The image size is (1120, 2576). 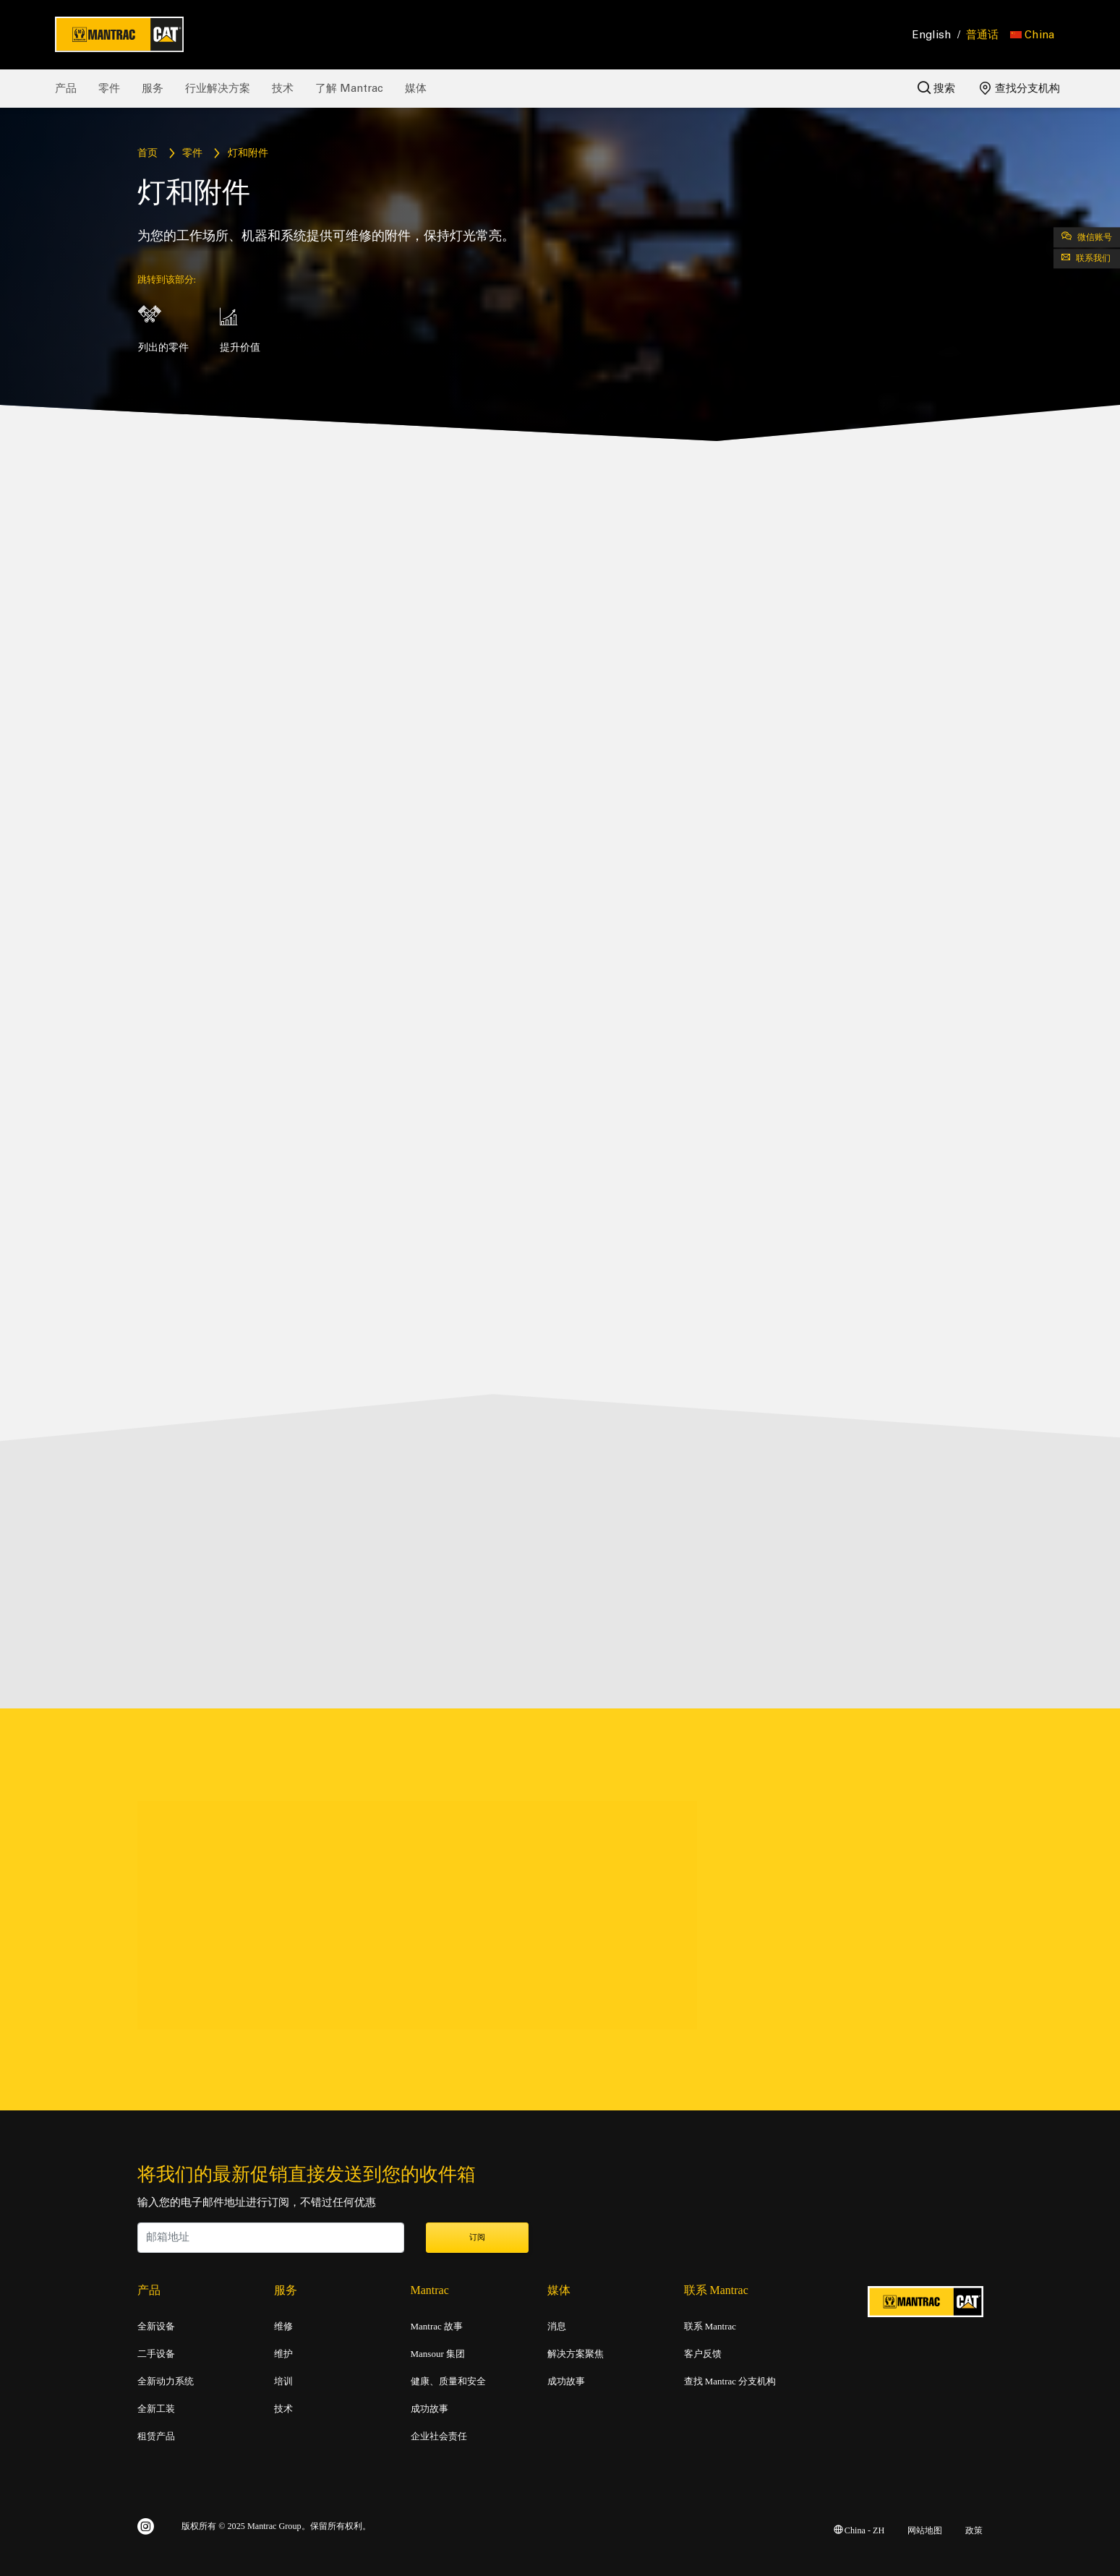 What do you see at coordinates (924, 2528) in the screenshot?
I see `网站地图` at bounding box center [924, 2528].